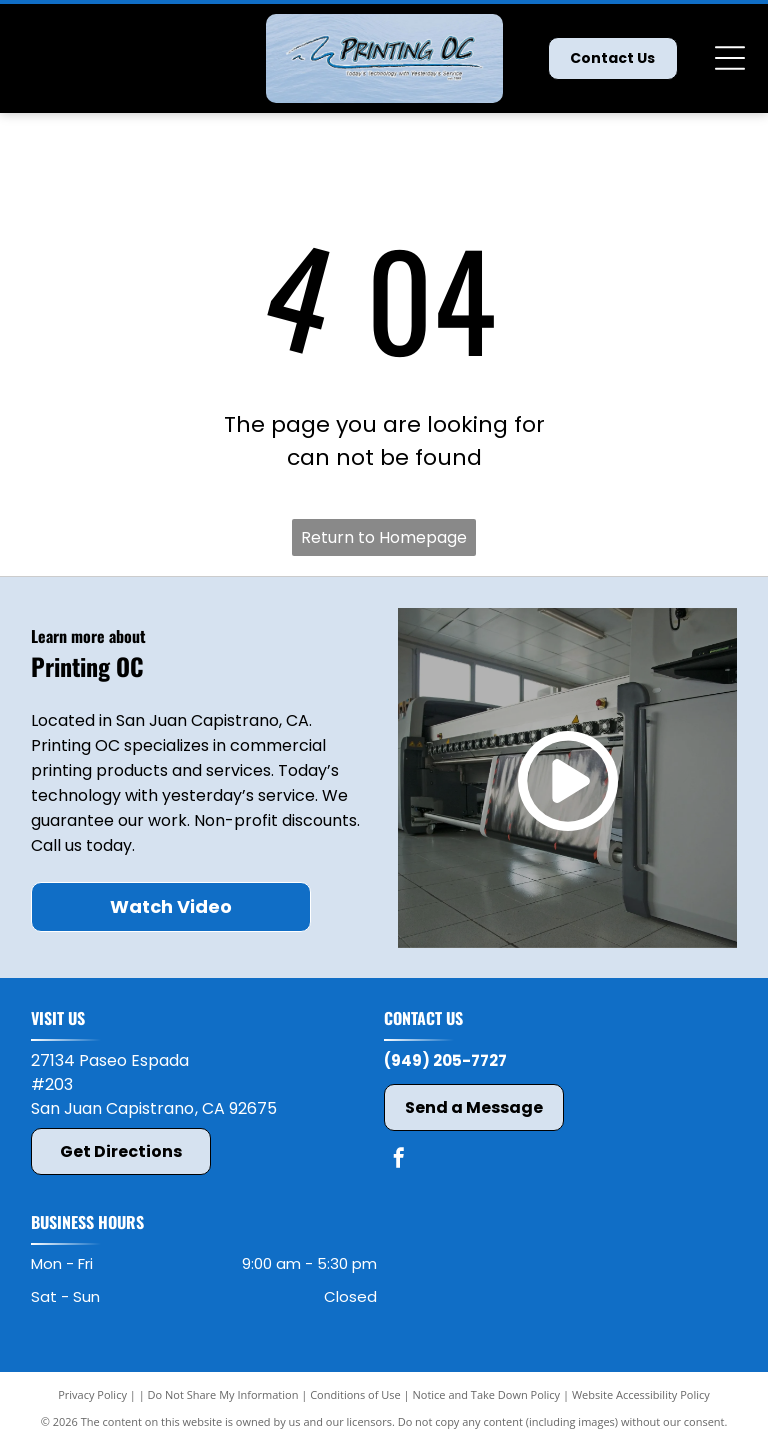 This screenshot has height=1445, width=768. Describe the element at coordinates (355, 1394) in the screenshot. I see `Conditions of Use` at that location.